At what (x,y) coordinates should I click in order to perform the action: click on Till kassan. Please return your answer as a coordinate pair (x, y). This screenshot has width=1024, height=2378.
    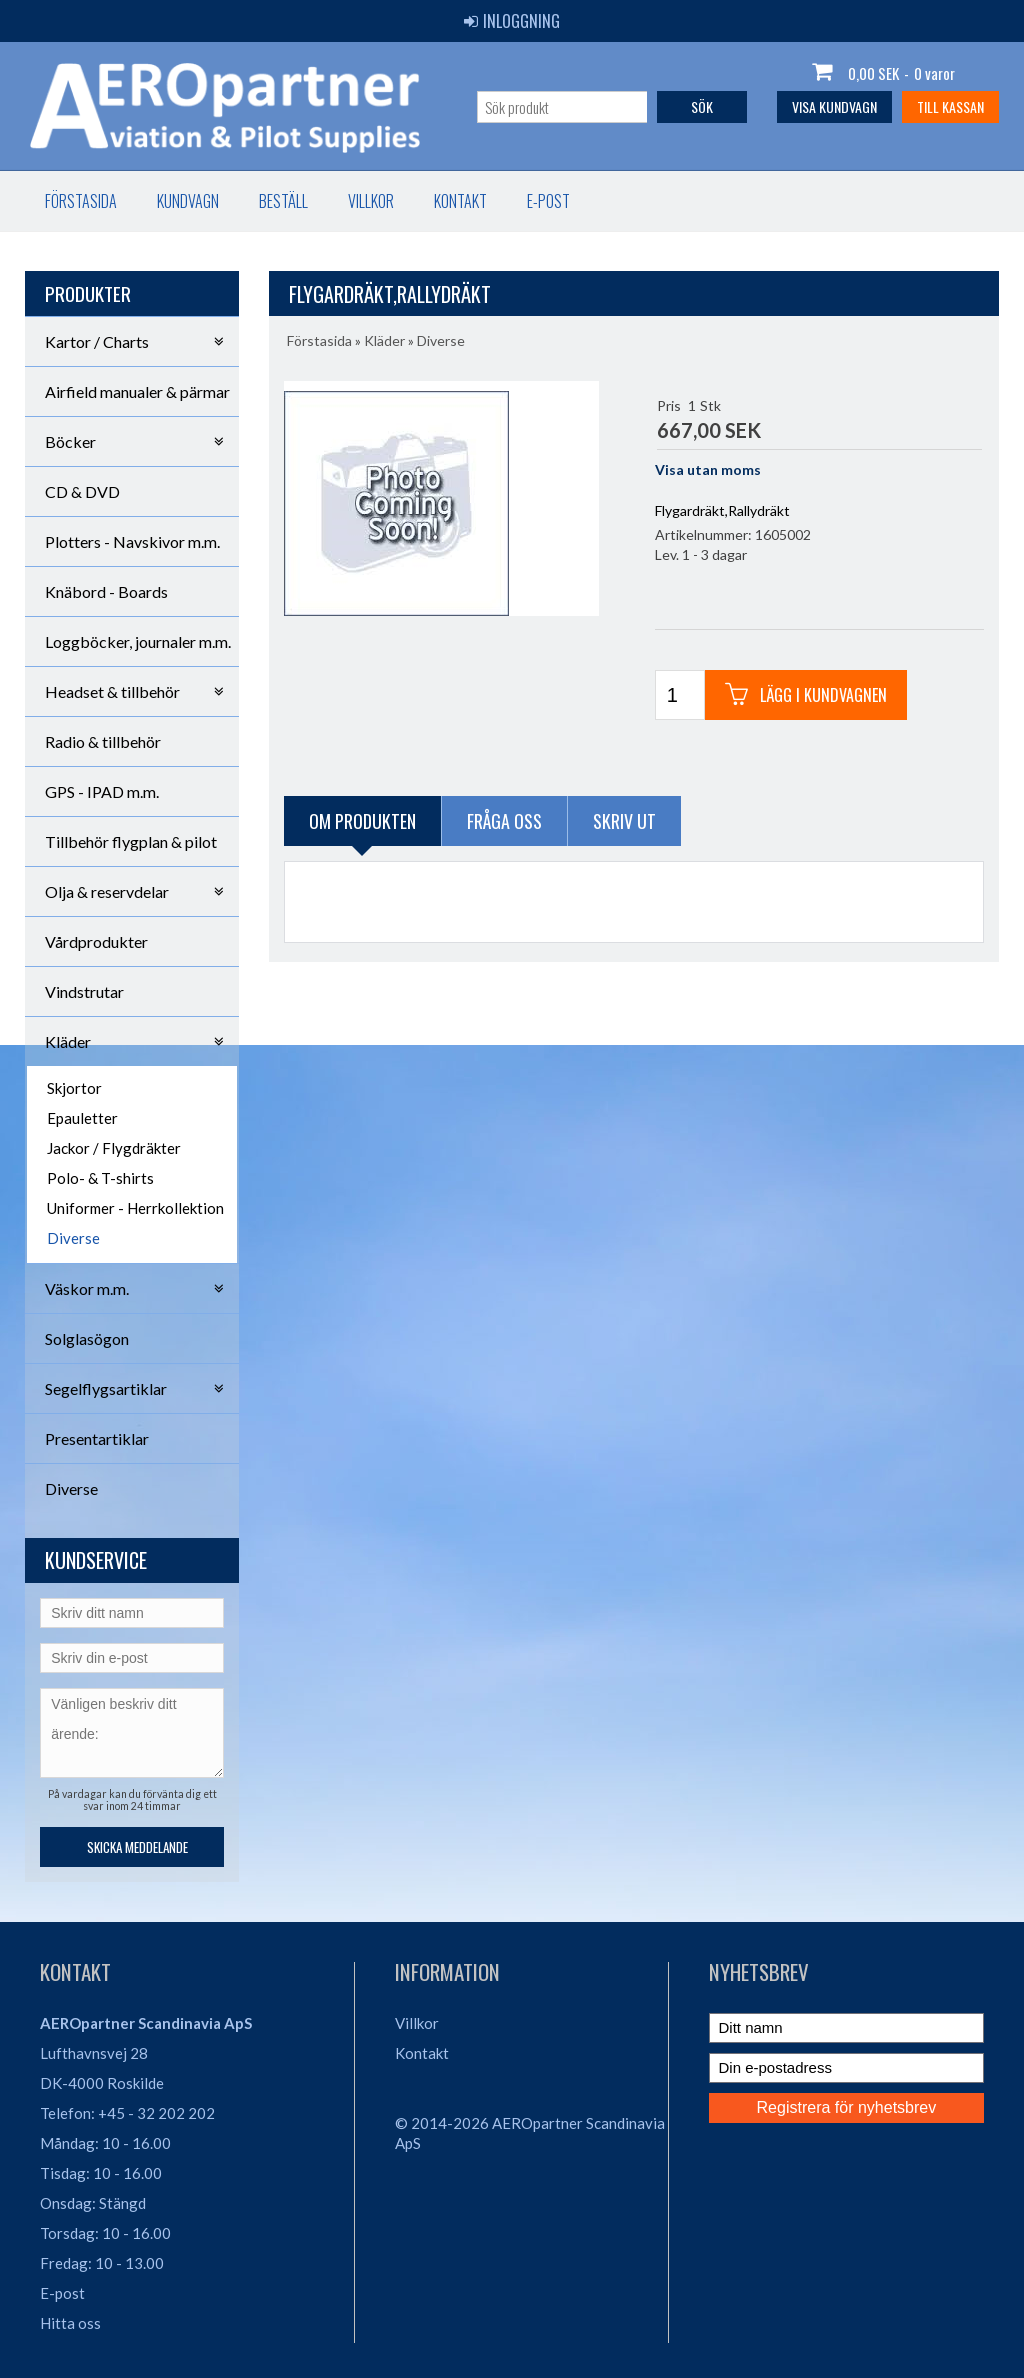
    Looking at the image, I should click on (950, 106).